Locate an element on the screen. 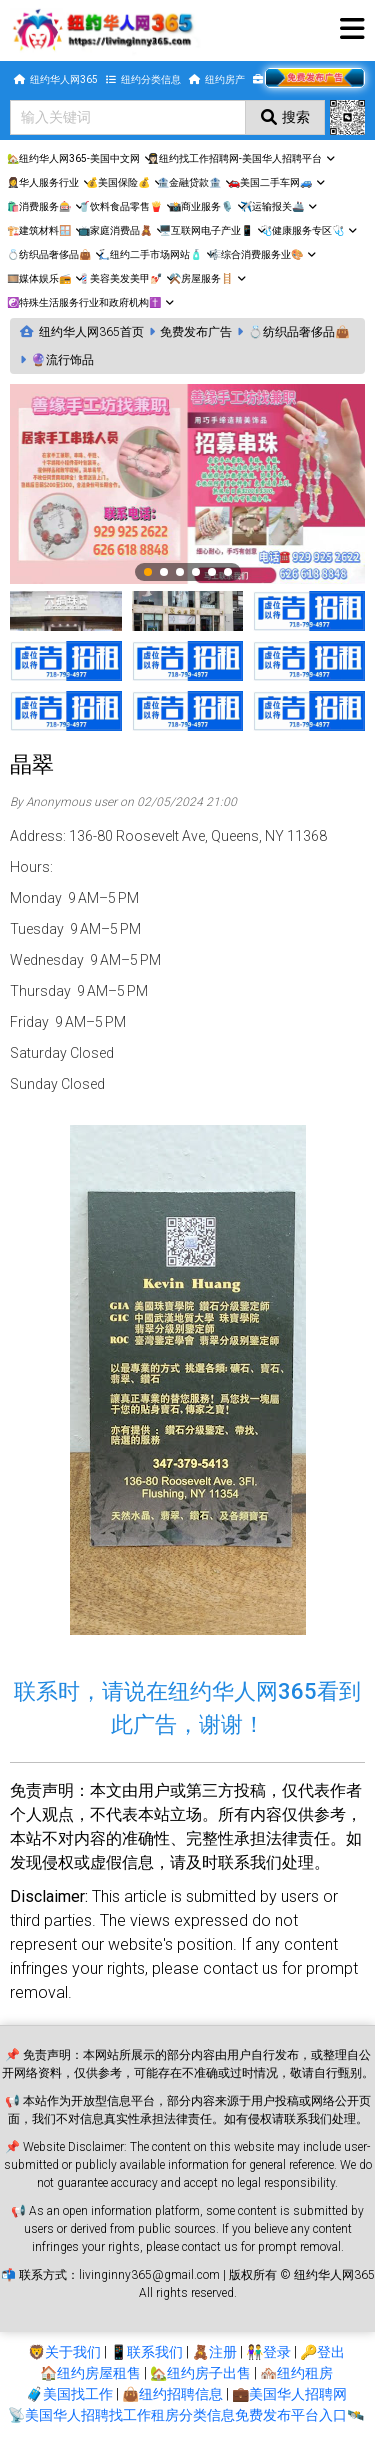  纽约华人网365首页 is located at coordinates (91, 332).